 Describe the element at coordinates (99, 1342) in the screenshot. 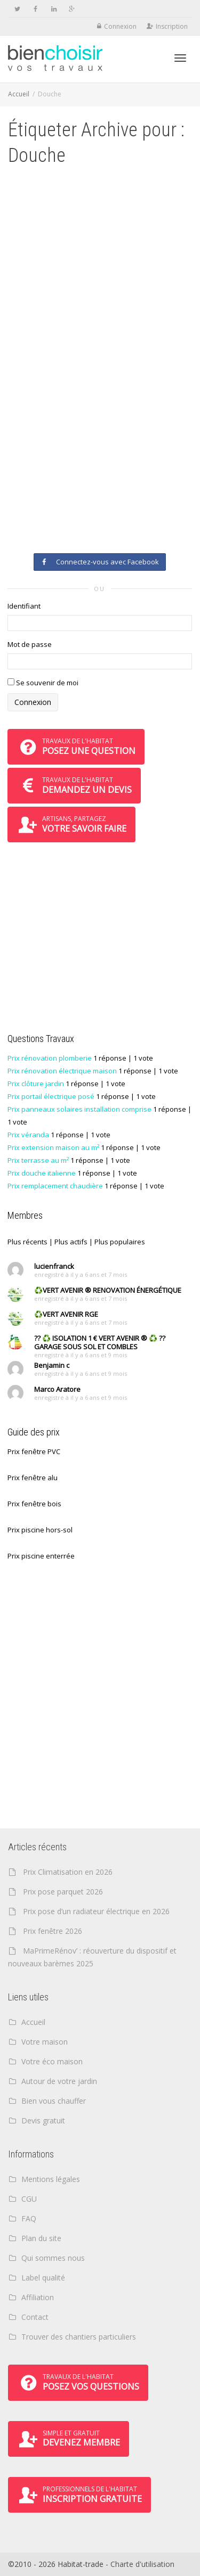

I see `?? ♻️ ISOLATION 1 € VERT AVENIR ® ♻️ ?? GARAGE SOUS SOL ET COMBLES` at that location.